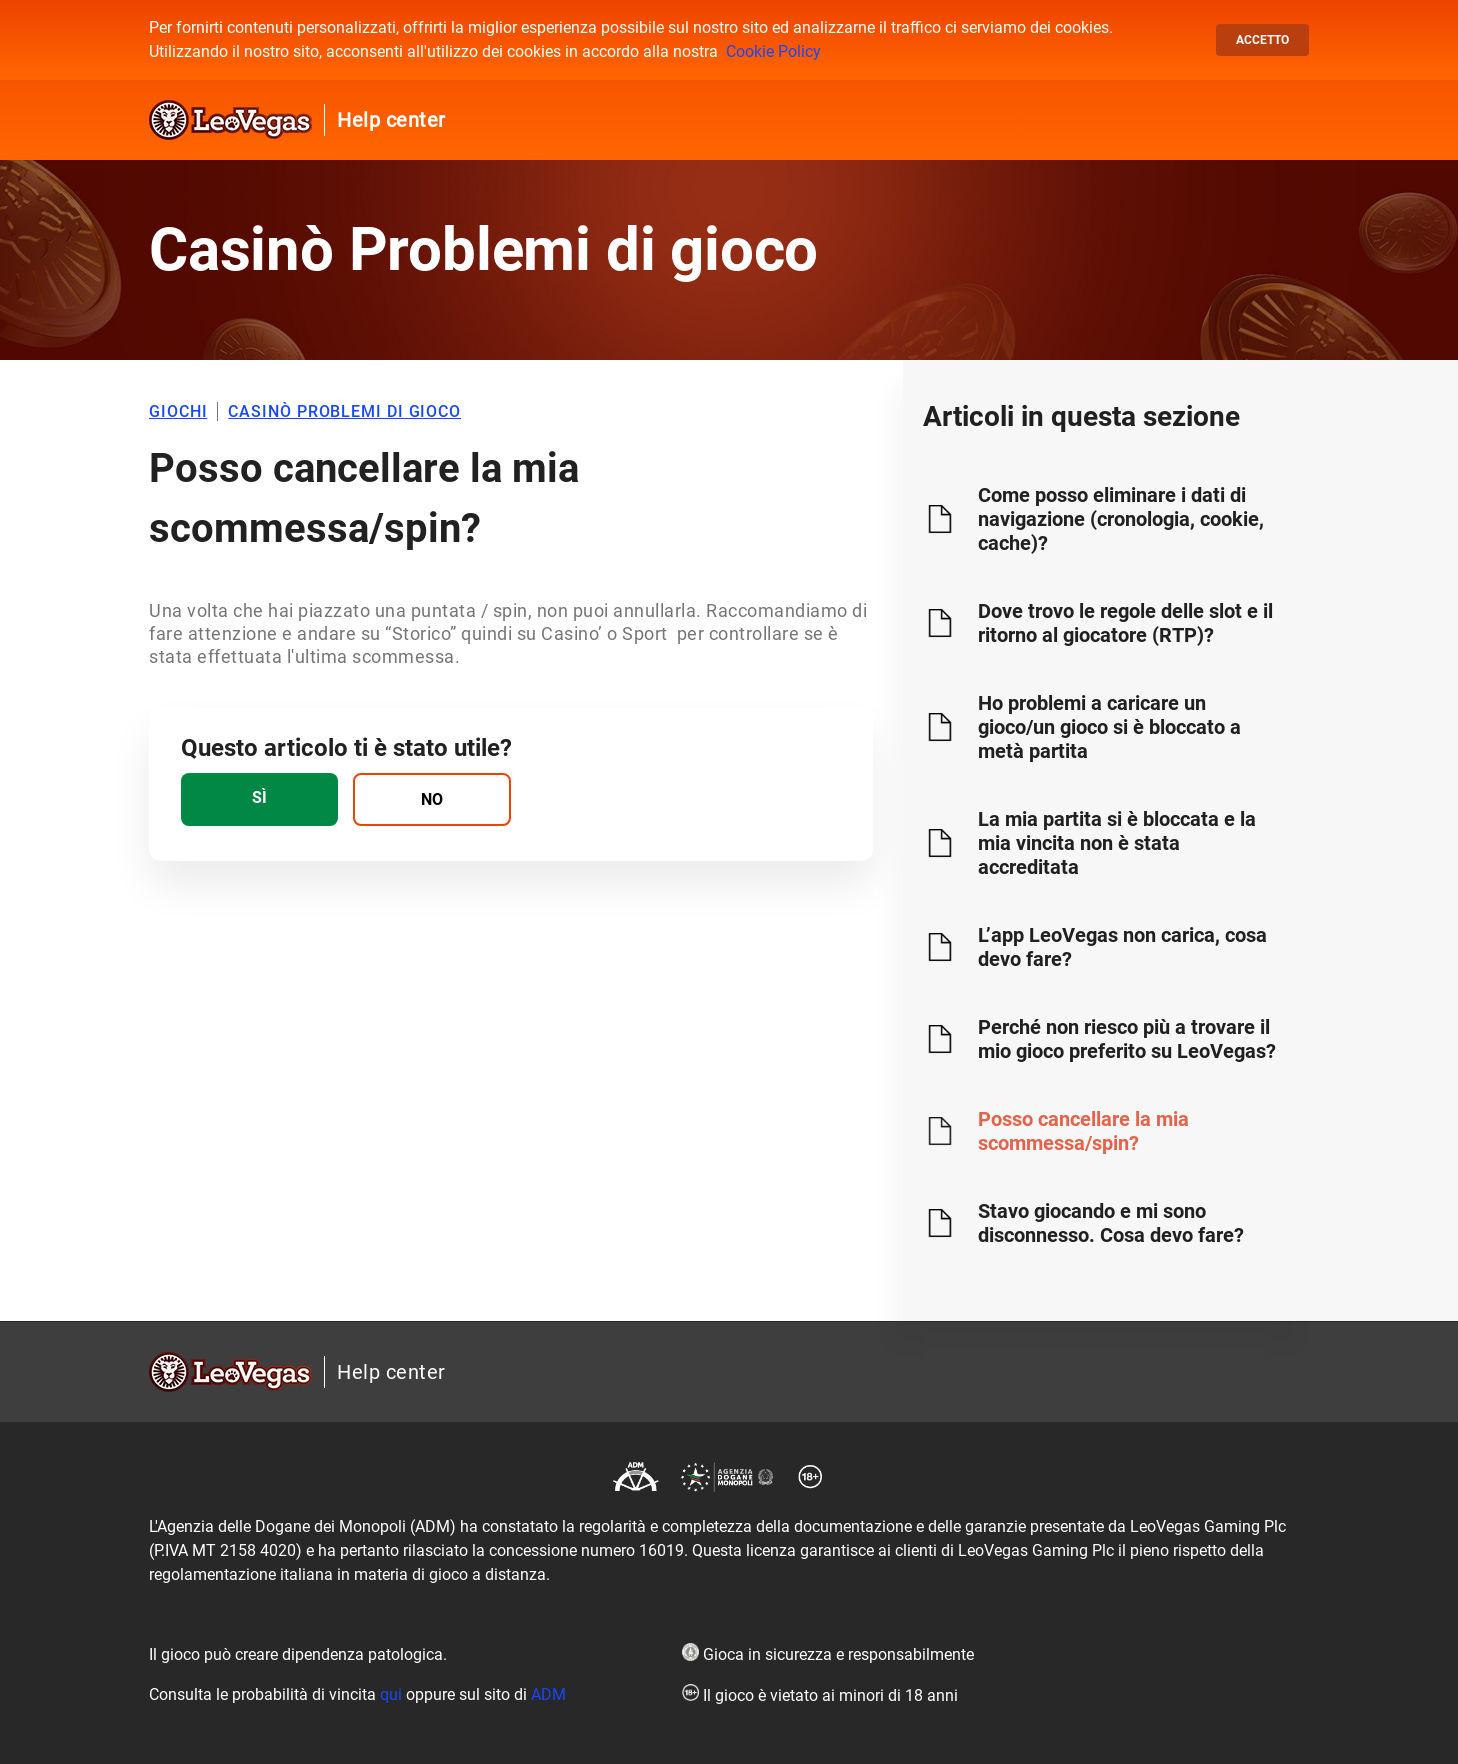 Image resolution: width=1458 pixels, height=1764 pixels. What do you see at coordinates (1127, 1039) in the screenshot?
I see `Perché non riesco più a trovare il mio gioco preferito su LeoVegas?` at bounding box center [1127, 1039].